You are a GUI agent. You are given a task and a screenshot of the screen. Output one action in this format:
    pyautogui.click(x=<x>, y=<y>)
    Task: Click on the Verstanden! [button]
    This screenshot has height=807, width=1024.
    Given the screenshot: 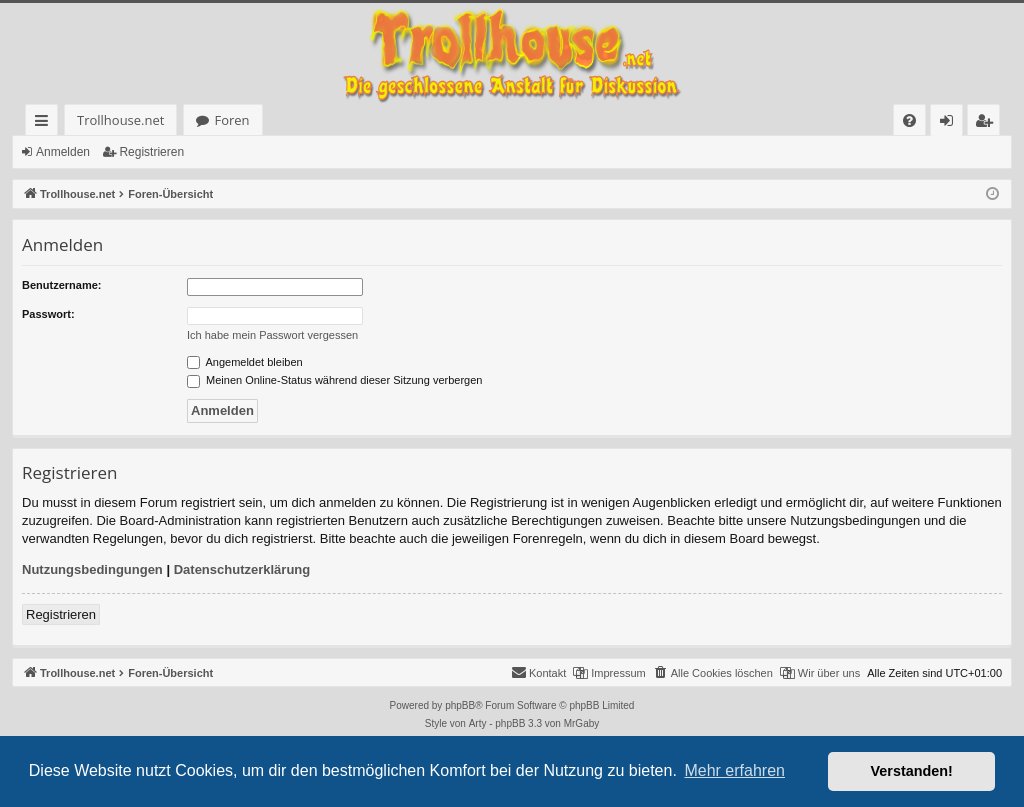 What is the action you would take?
    pyautogui.click(x=912, y=771)
    